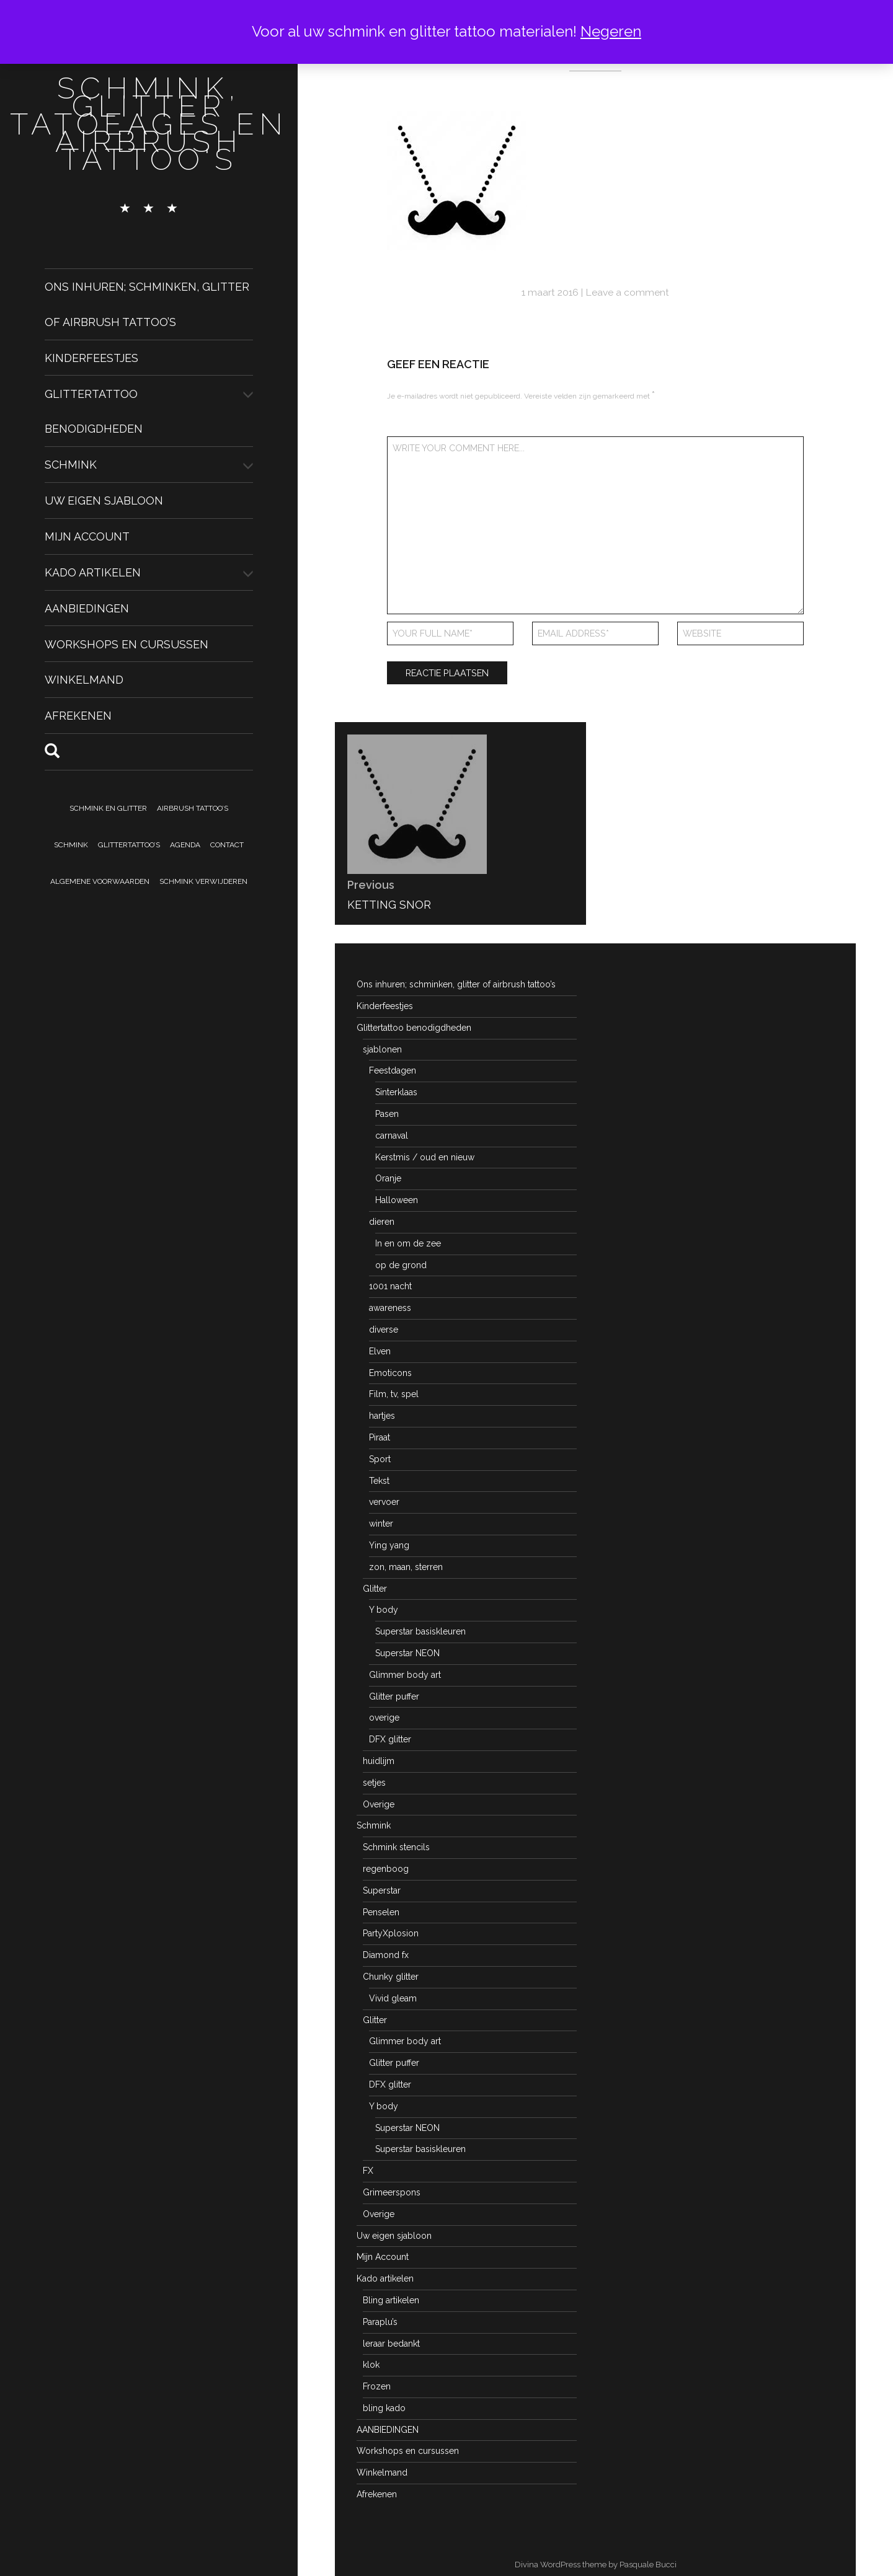 This screenshot has height=2576, width=893. What do you see at coordinates (381, 1523) in the screenshot?
I see `winter` at bounding box center [381, 1523].